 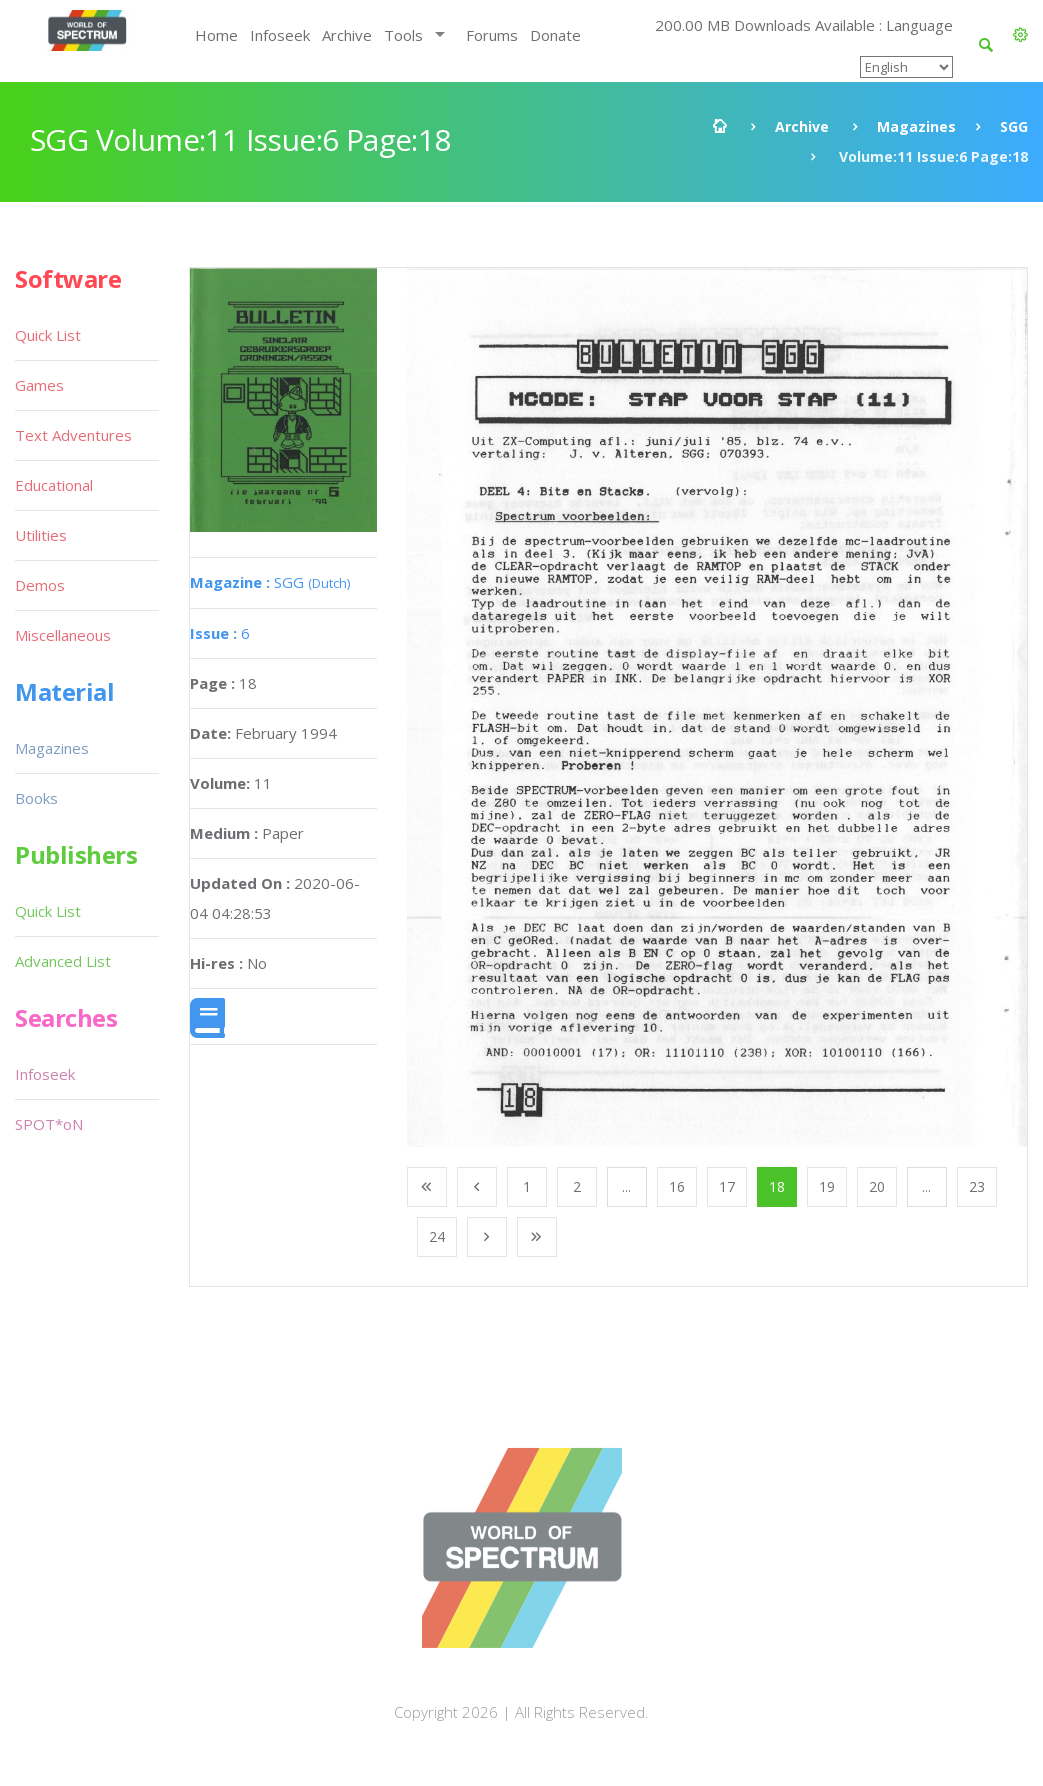 What do you see at coordinates (403, 35) in the screenshot?
I see `Tools` at bounding box center [403, 35].